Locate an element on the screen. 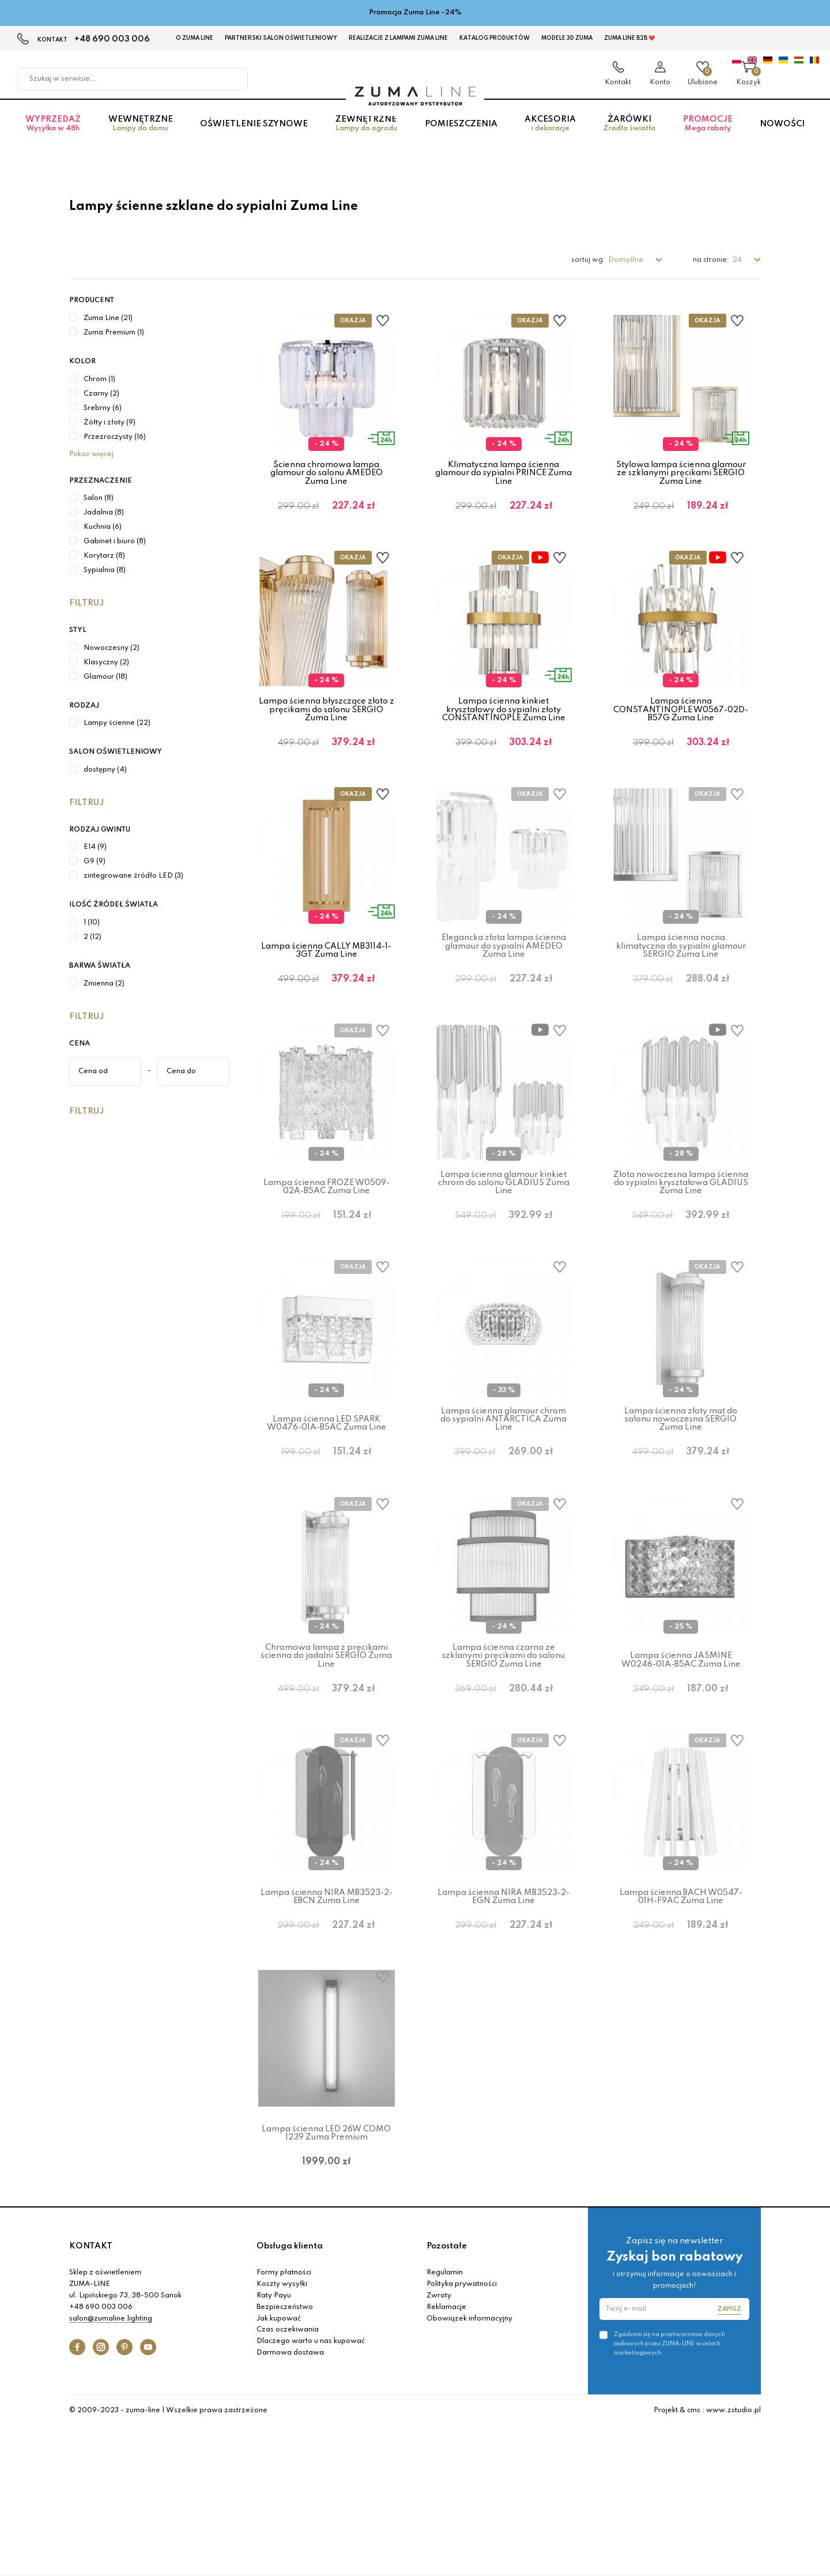 The width and height of the screenshot is (830, 2576). Lampa ścienna czarna ze szklanymi pręcikami do salonu SERGIO Zuma Line is located at coordinates (503, 1748).